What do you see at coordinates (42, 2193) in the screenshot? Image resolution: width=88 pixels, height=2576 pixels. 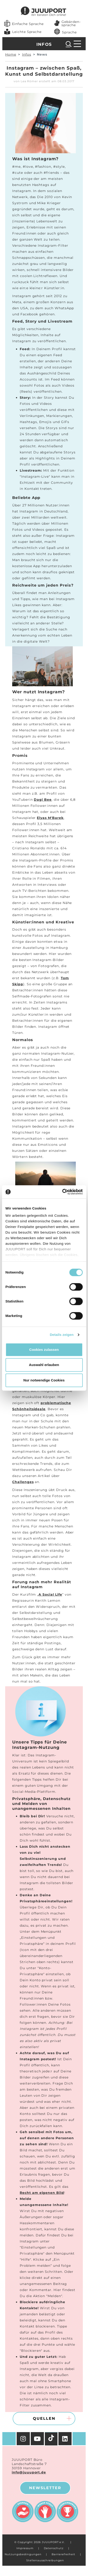 I see `Recht am eigenen Bild` at bounding box center [42, 2193].